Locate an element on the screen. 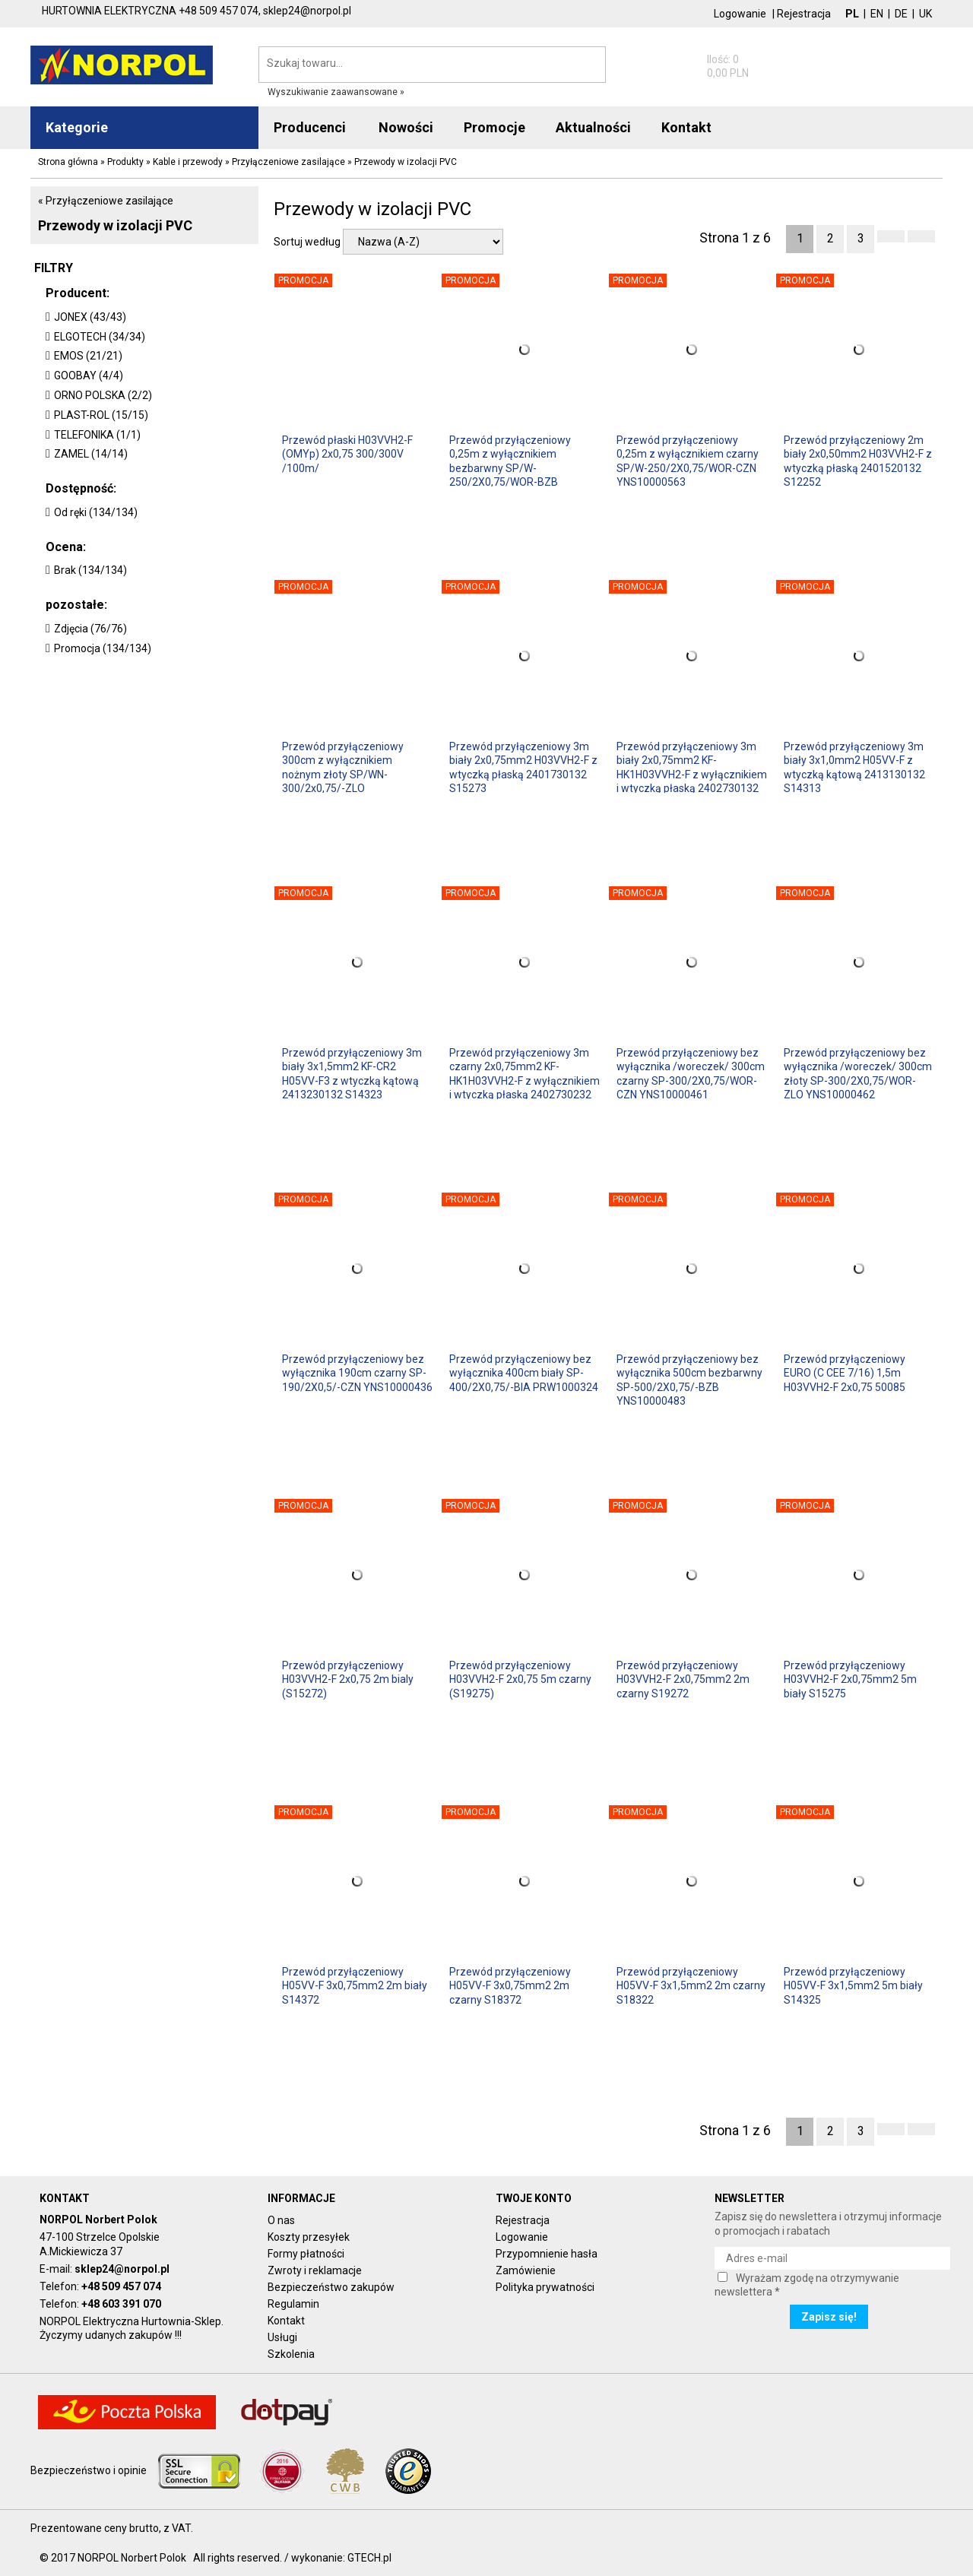  Kontakt is located at coordinates (286, 2321).